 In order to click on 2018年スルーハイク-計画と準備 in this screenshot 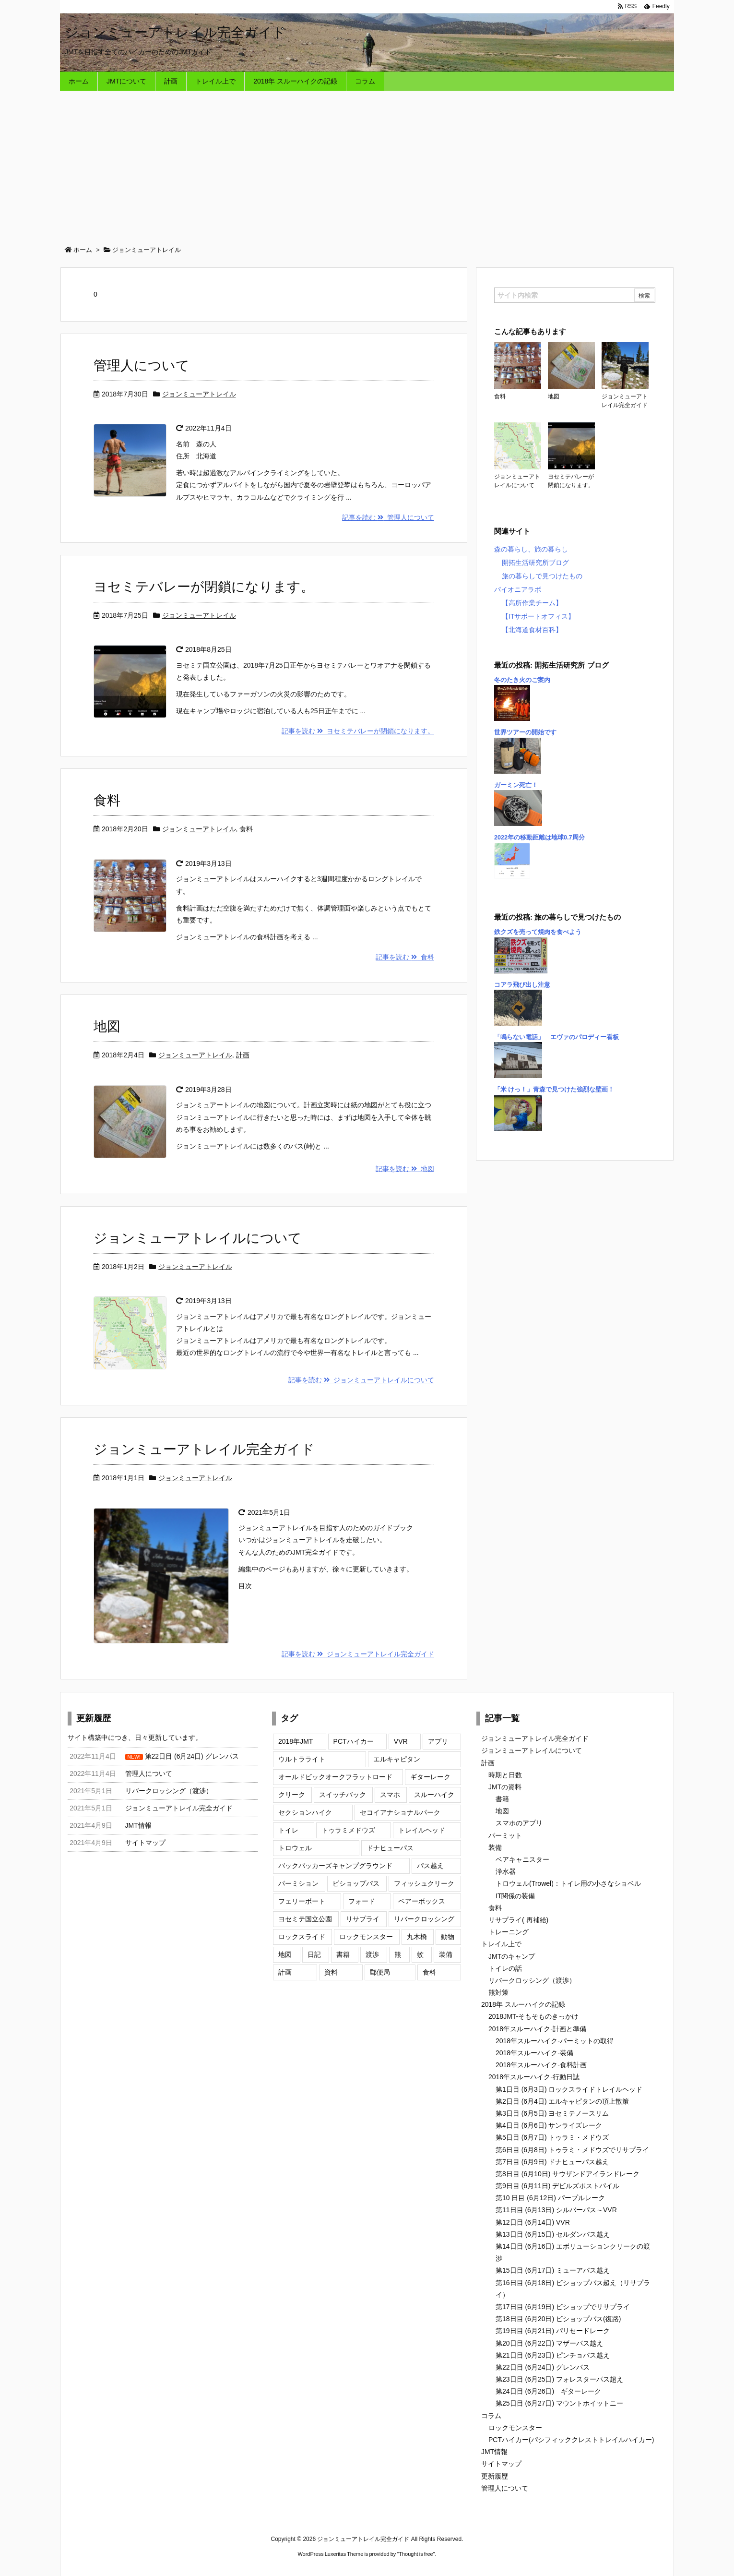, I will do `click(537, 2029)`.